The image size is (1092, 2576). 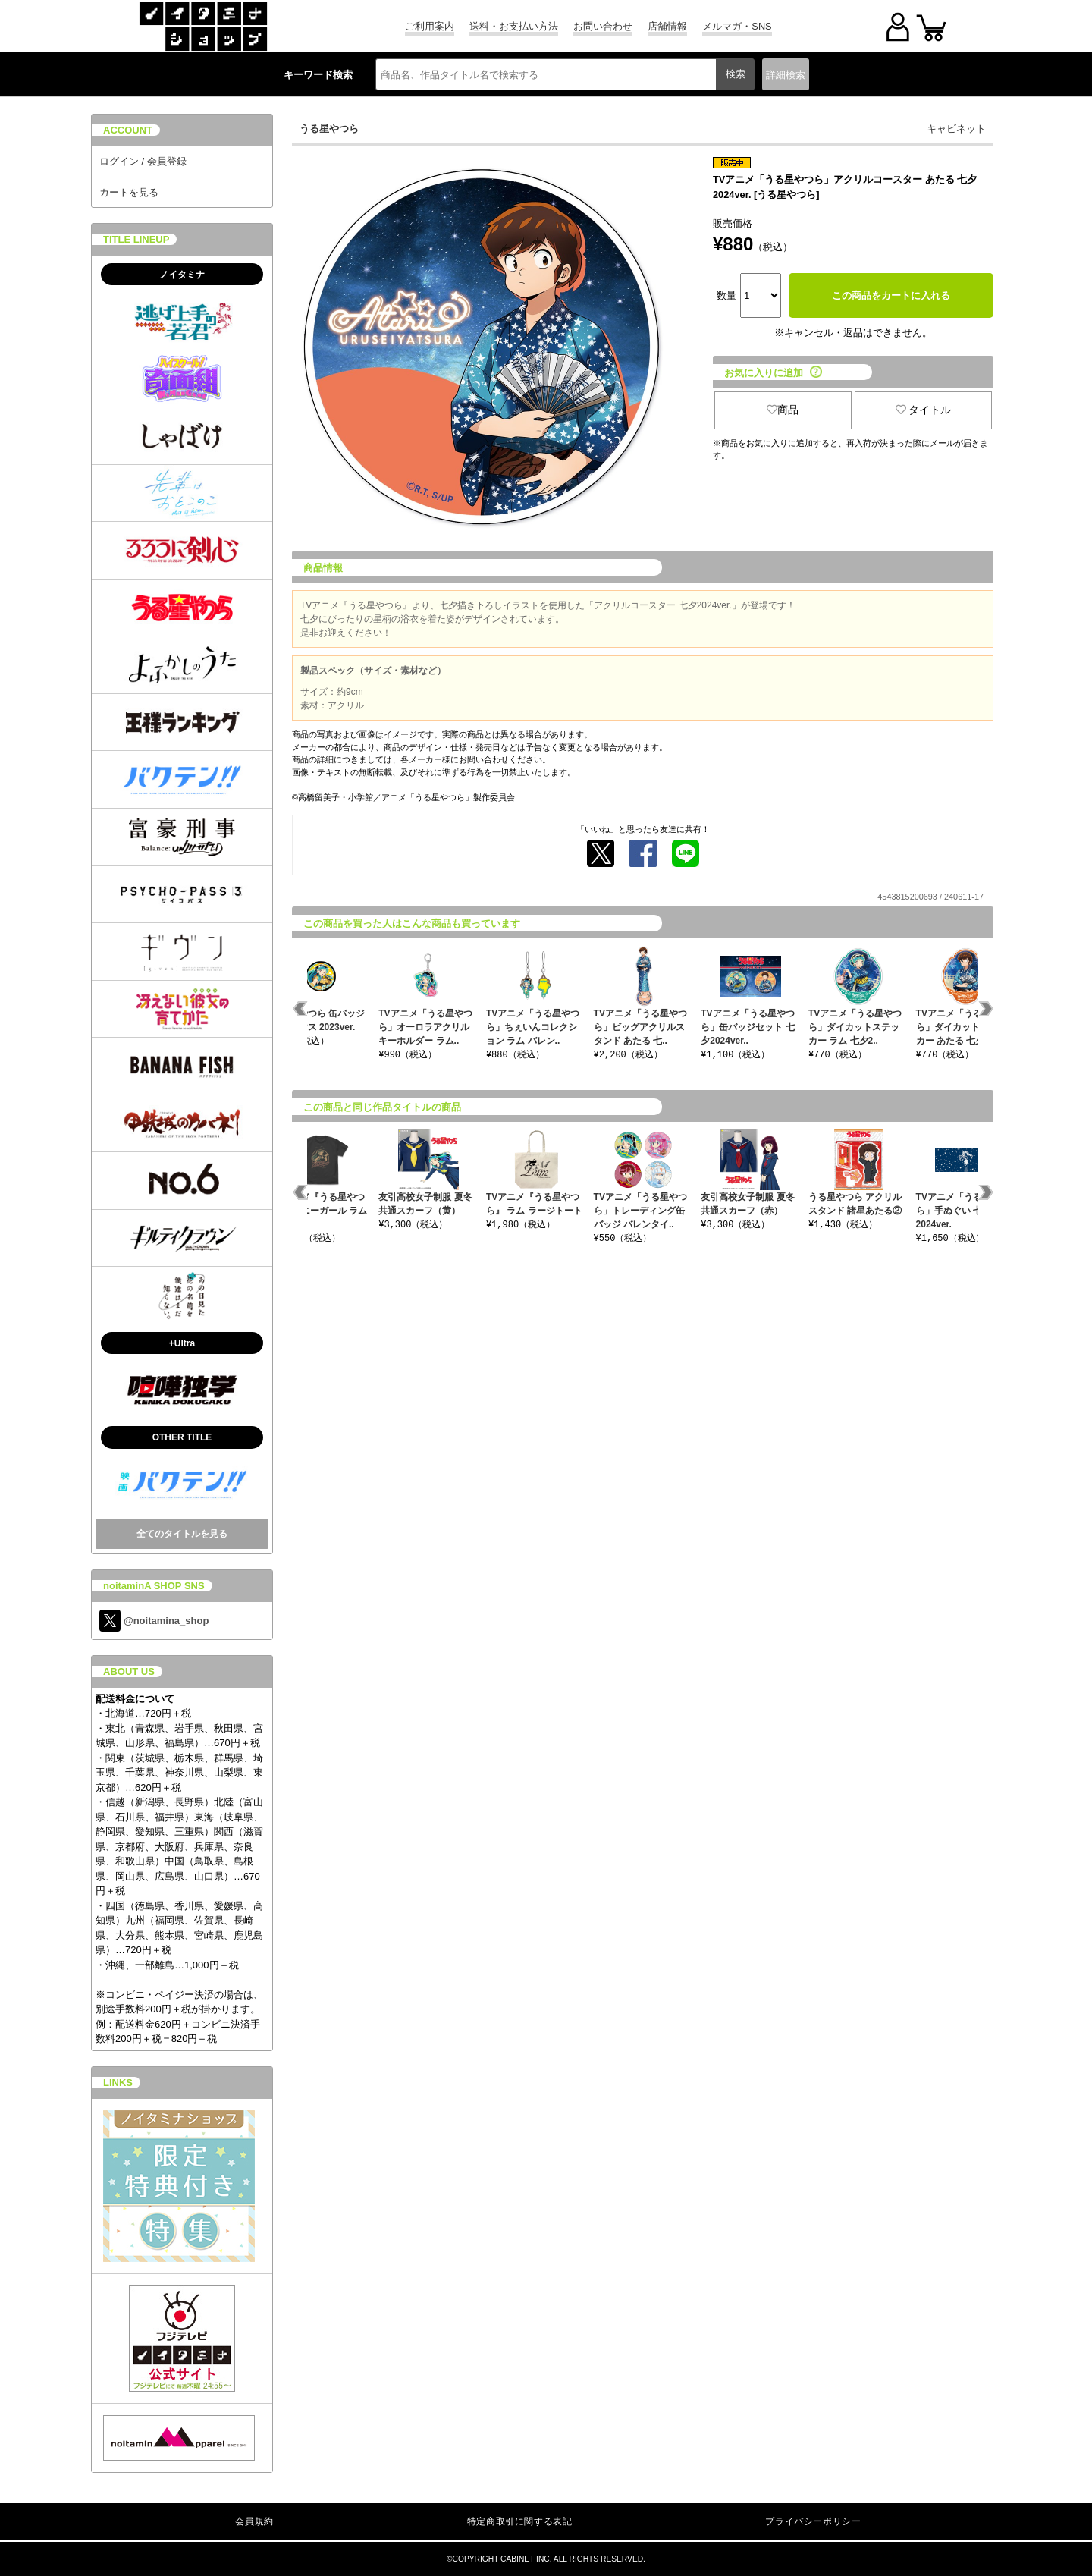 What do you see at coordinates (182, 1437) in the screenshot?
I see `OTHER TITLE` at bounding box center [182, 1437].